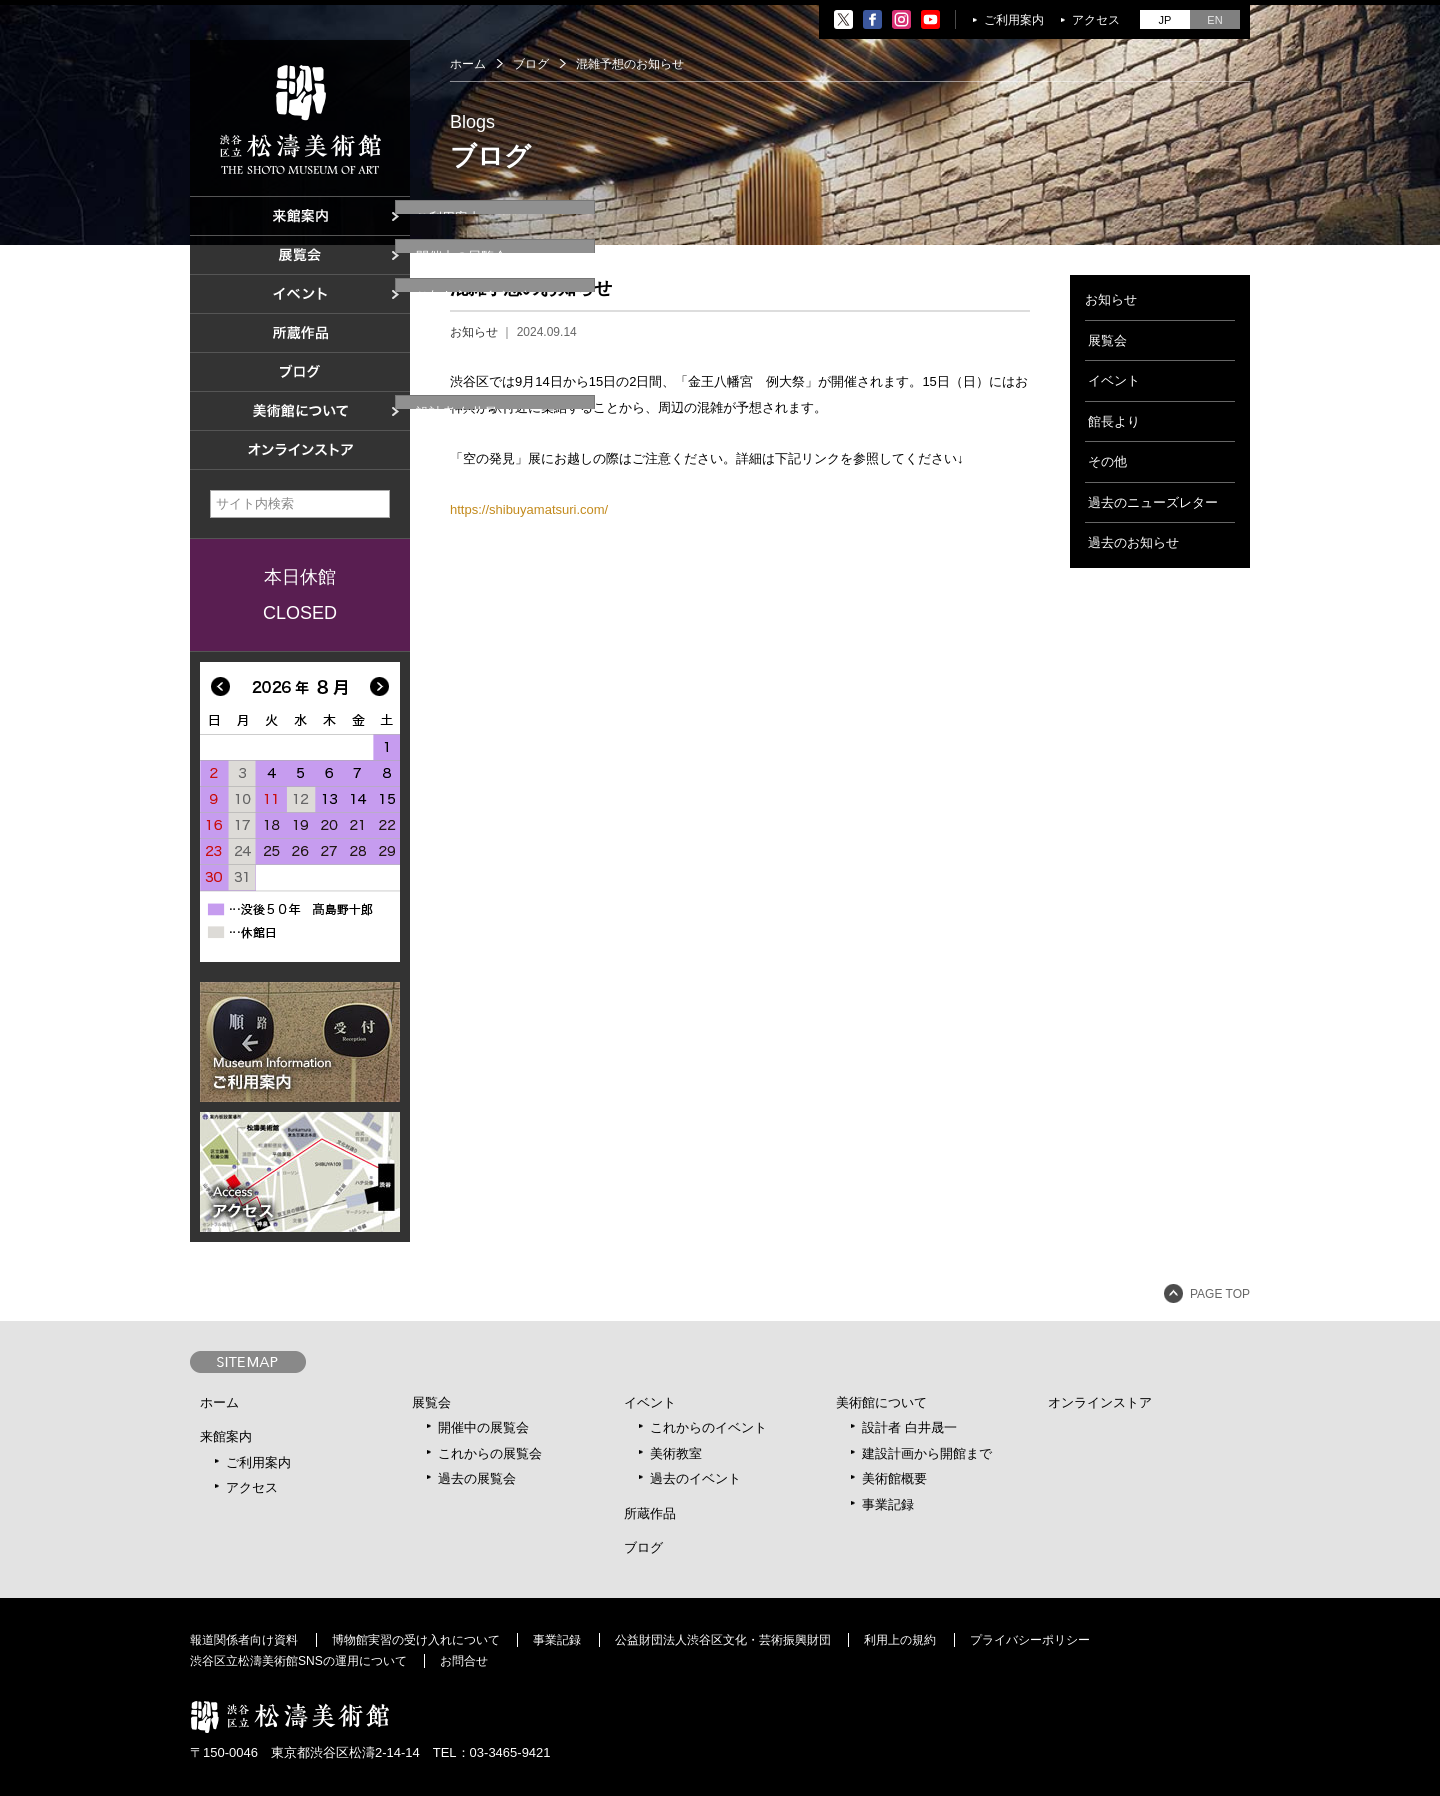 The height and width of the screenshot is (1796, 1440). What do you see at coordinates (529, 509) in the screenshot?
I see `https://shibuyamatsuri.com/` at bounding box center [529, 509].